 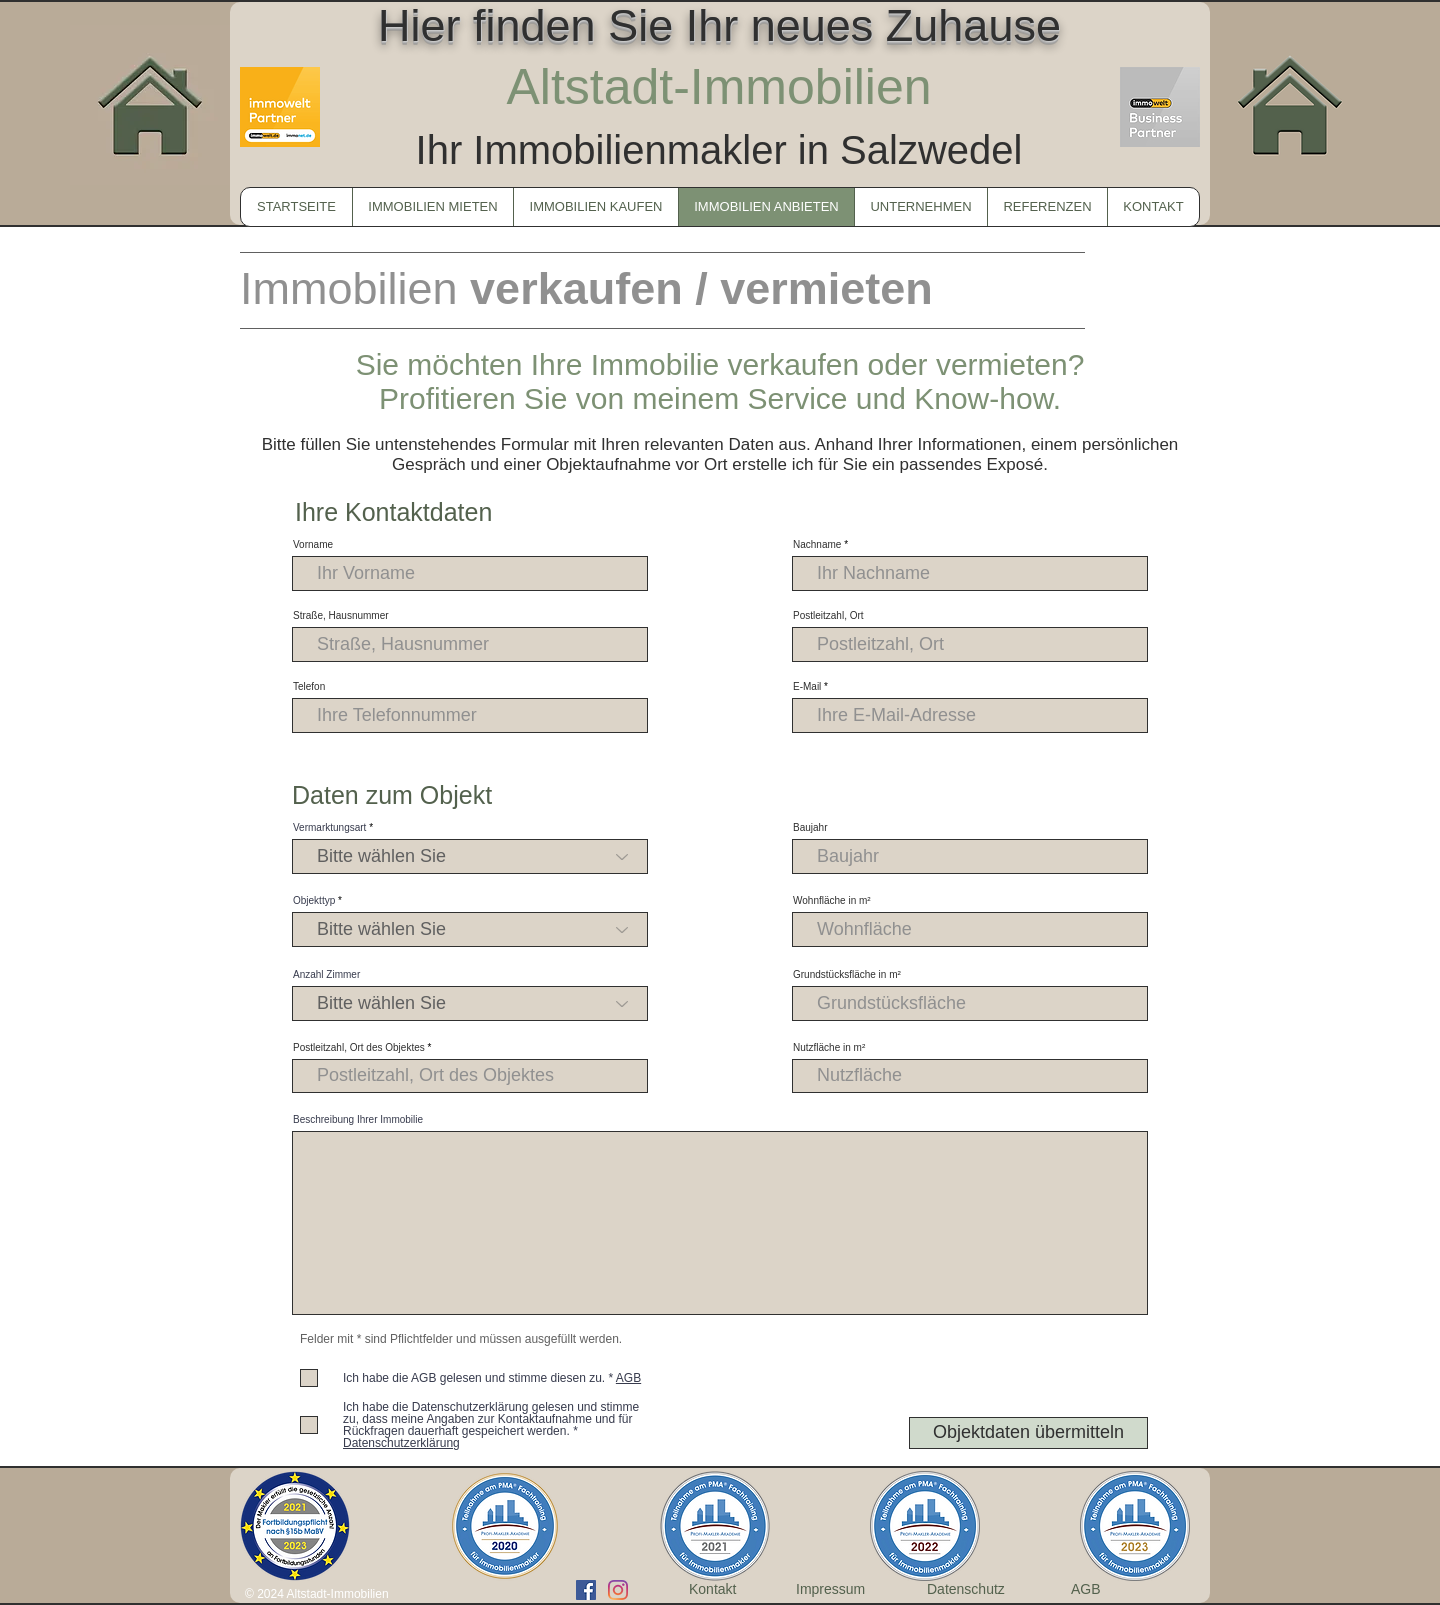 What do you see at coordinates (1028, 1433) in the screenshot?
I see `[Objektdaten übermitteln]` at bounding box center [1028, 1433].